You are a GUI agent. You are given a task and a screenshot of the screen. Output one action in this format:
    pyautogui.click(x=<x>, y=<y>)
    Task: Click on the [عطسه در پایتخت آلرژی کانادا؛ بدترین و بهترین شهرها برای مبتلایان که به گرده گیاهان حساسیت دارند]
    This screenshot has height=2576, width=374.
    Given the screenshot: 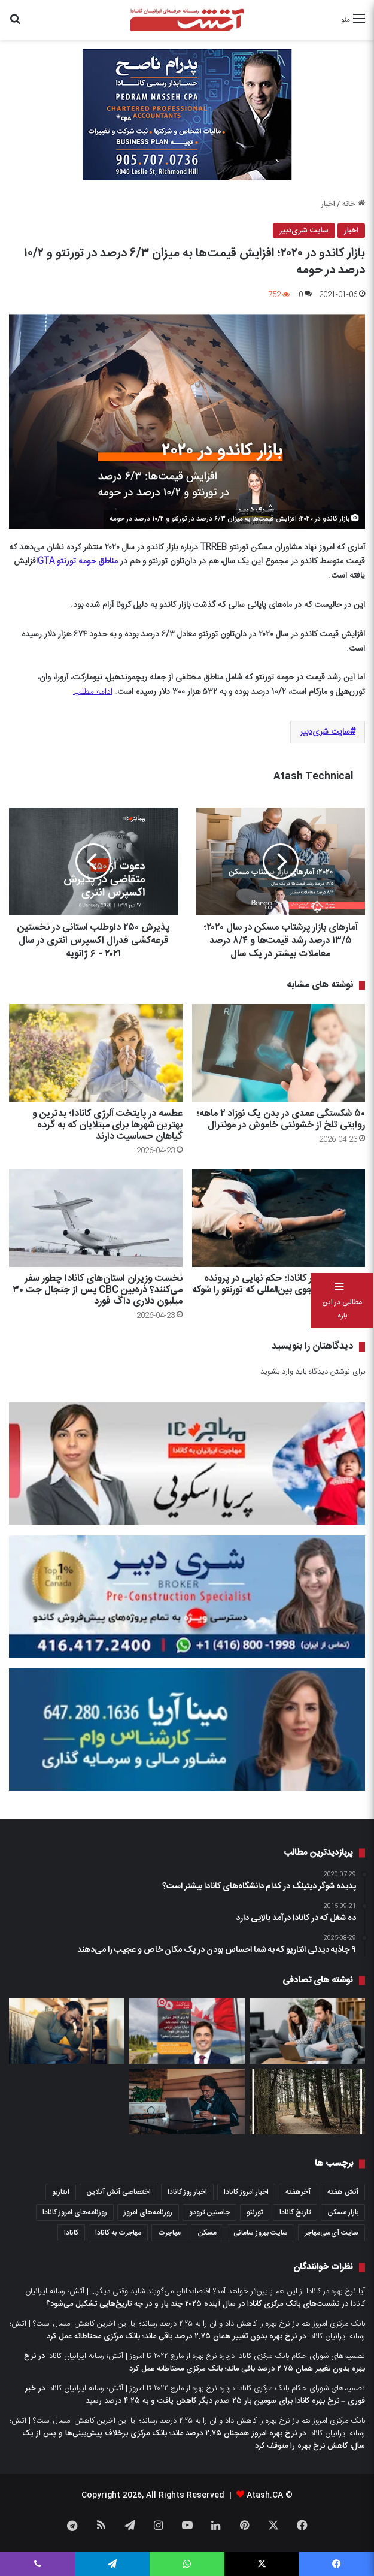 What is the action you would take?
    pyautogui.click(x=96, y=1053)
    